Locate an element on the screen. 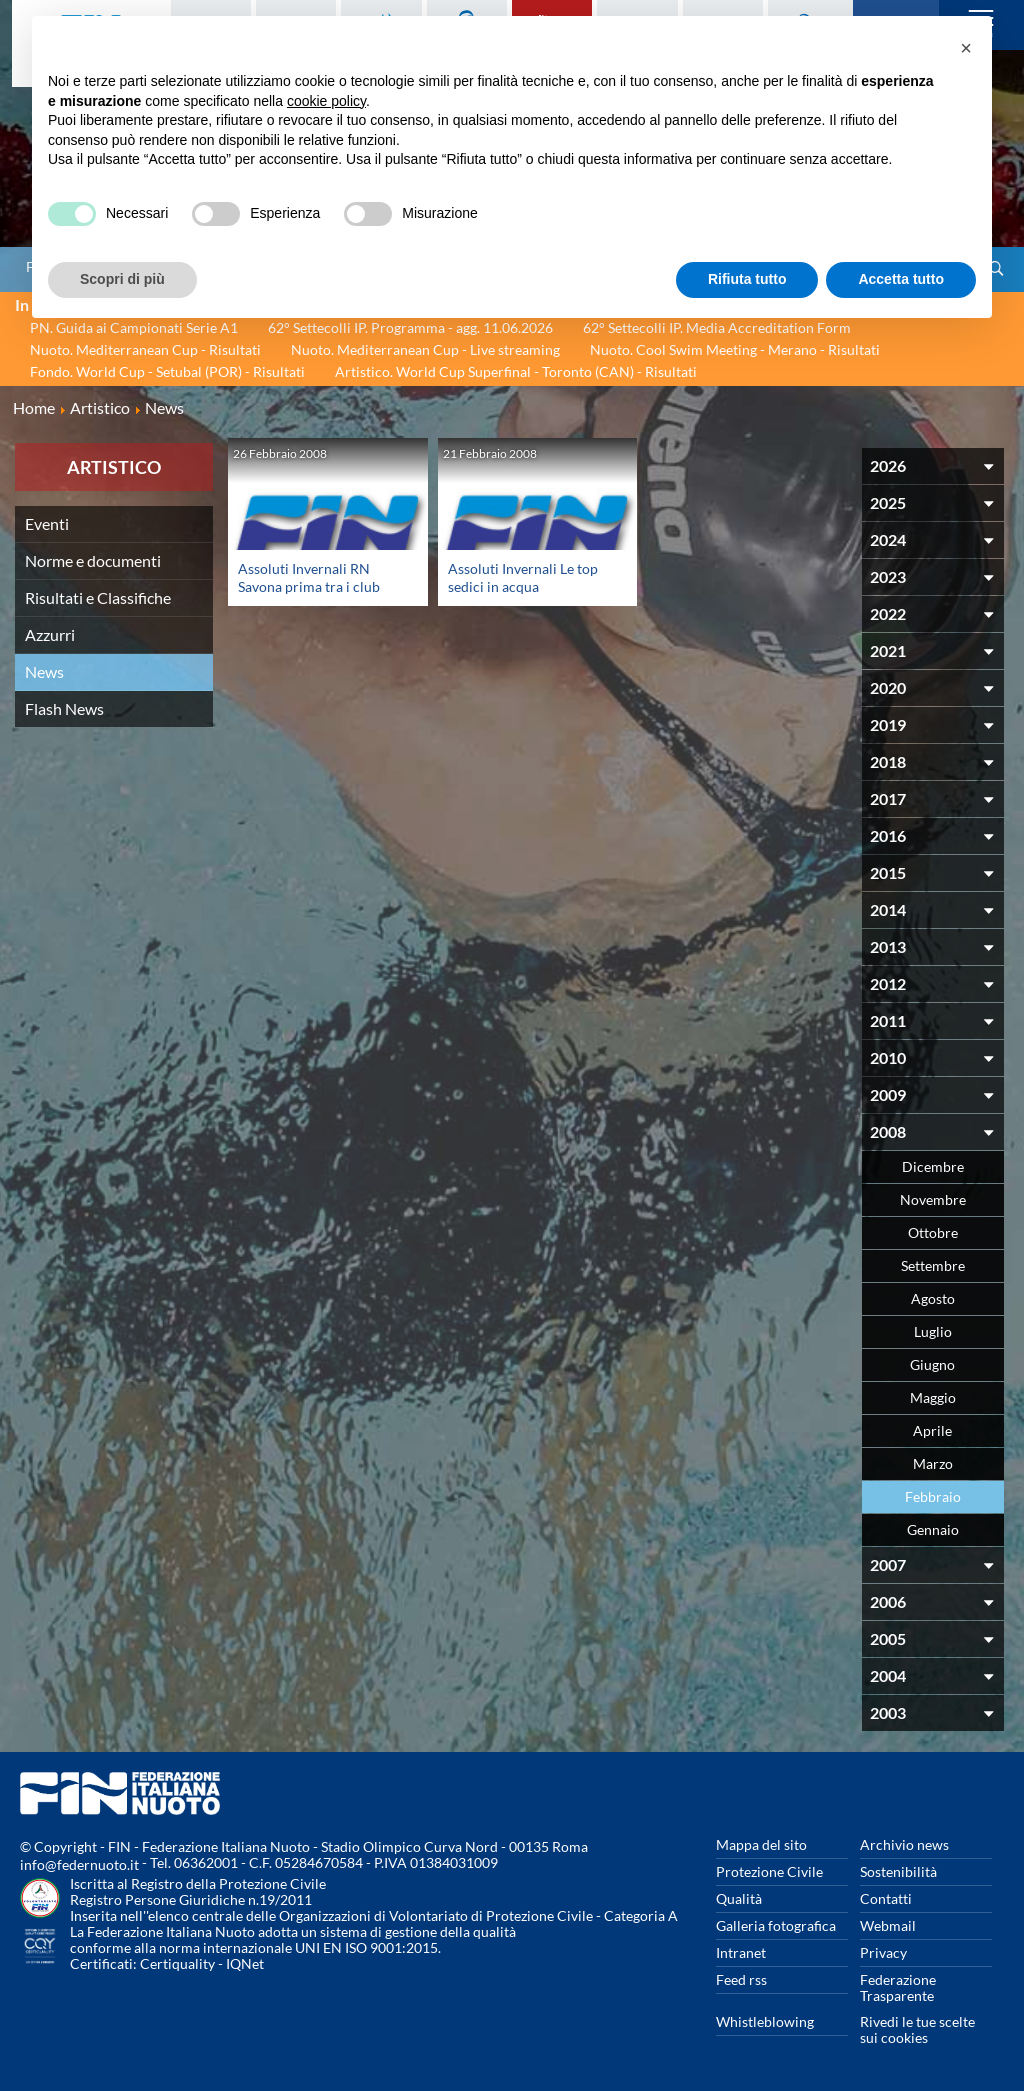 The height and width of the screenshot is (2091, 1024). Assoluti Invernali Le top sedici in acqua is located at coordinates (523, 577).